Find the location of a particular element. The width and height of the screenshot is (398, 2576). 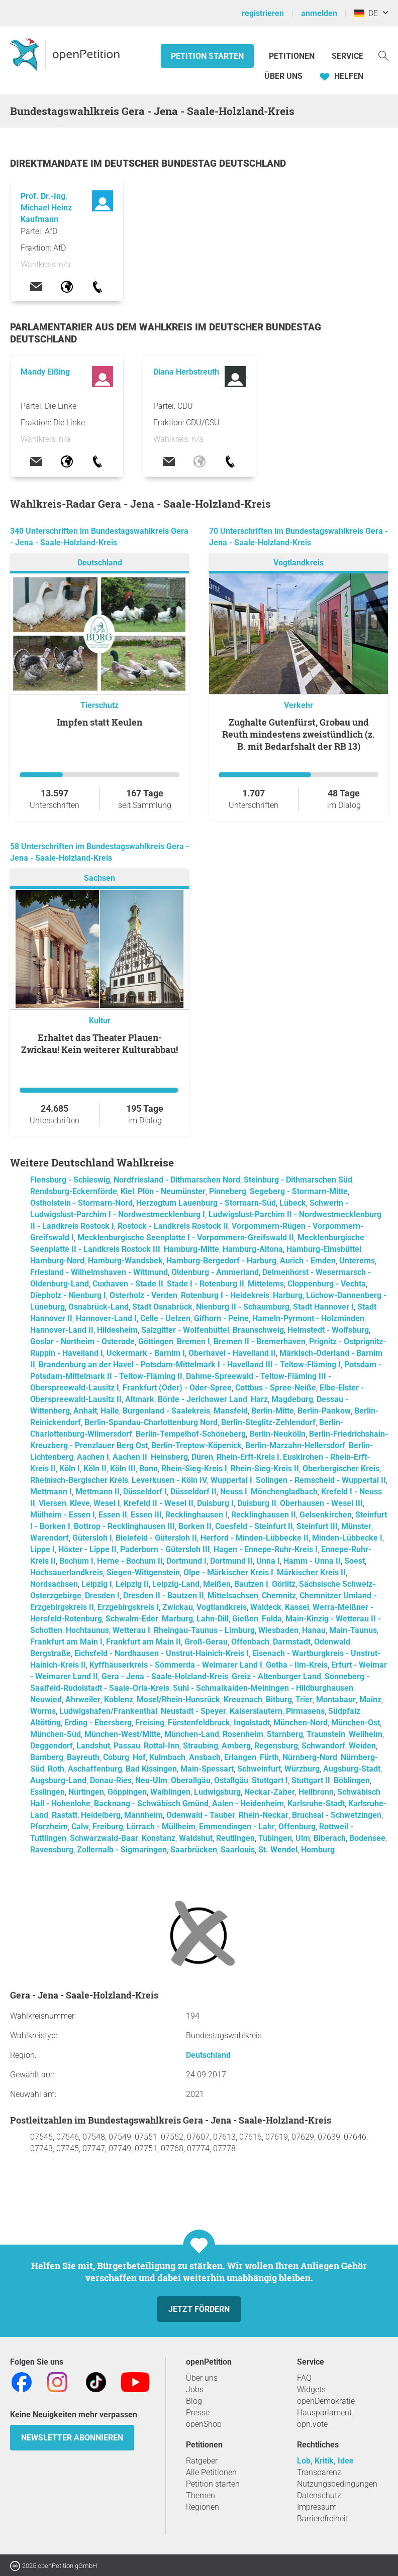

Heidelberg is located at coordinates (101, 1815).